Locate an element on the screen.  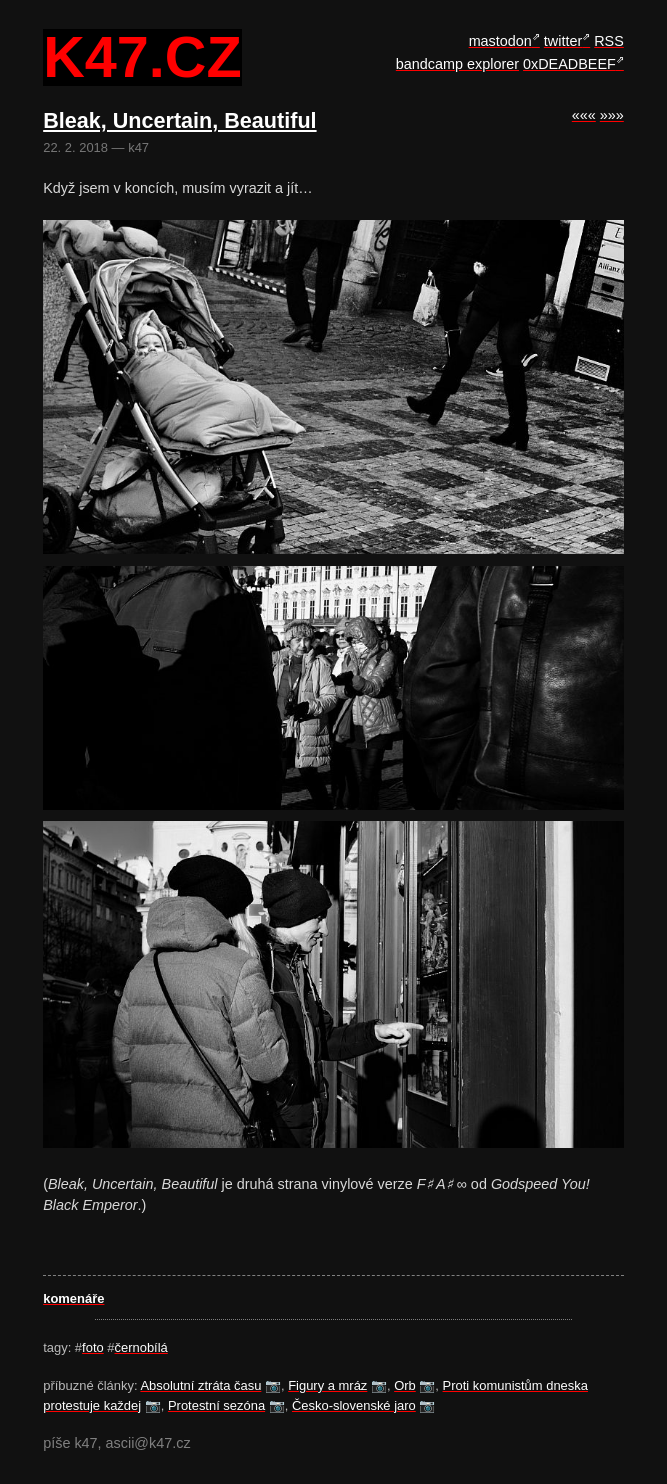
Česko-slovenské jaro is located at coordinates (354, 1405).